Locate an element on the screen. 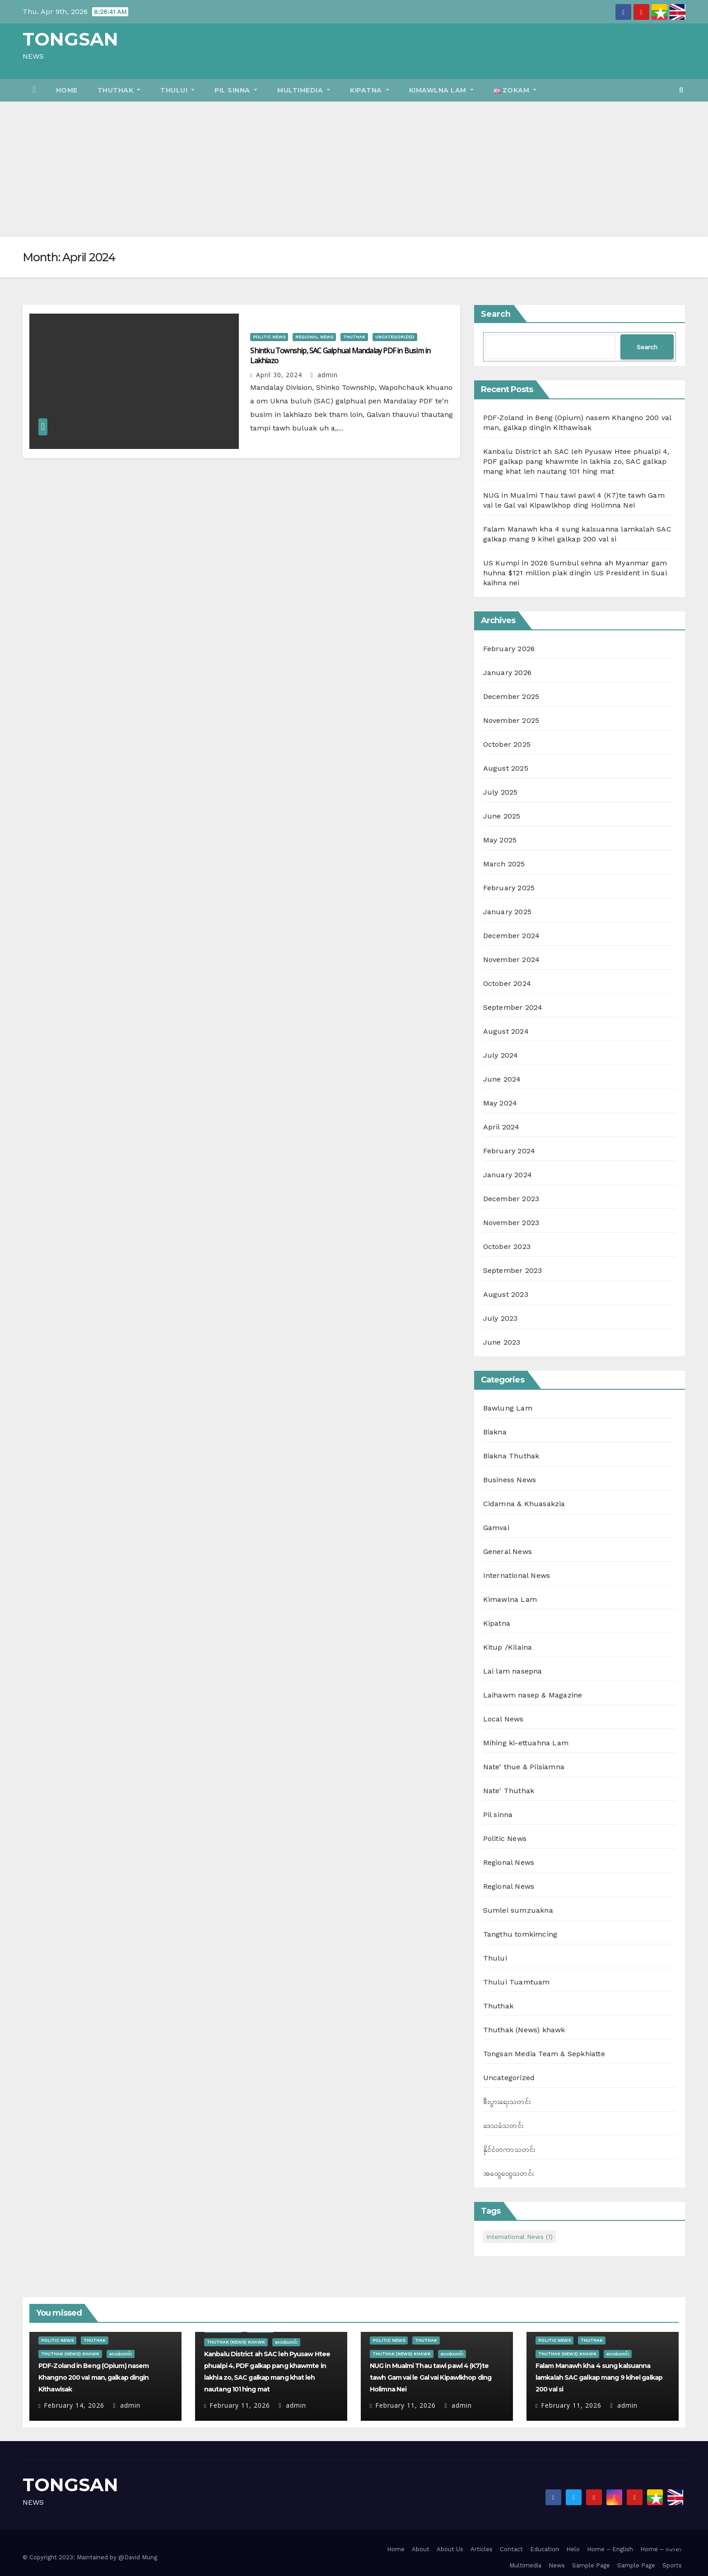 This screenshot has height=2576, width=708. Home – ဗမာစာ is located at coordinates (661, 2549).